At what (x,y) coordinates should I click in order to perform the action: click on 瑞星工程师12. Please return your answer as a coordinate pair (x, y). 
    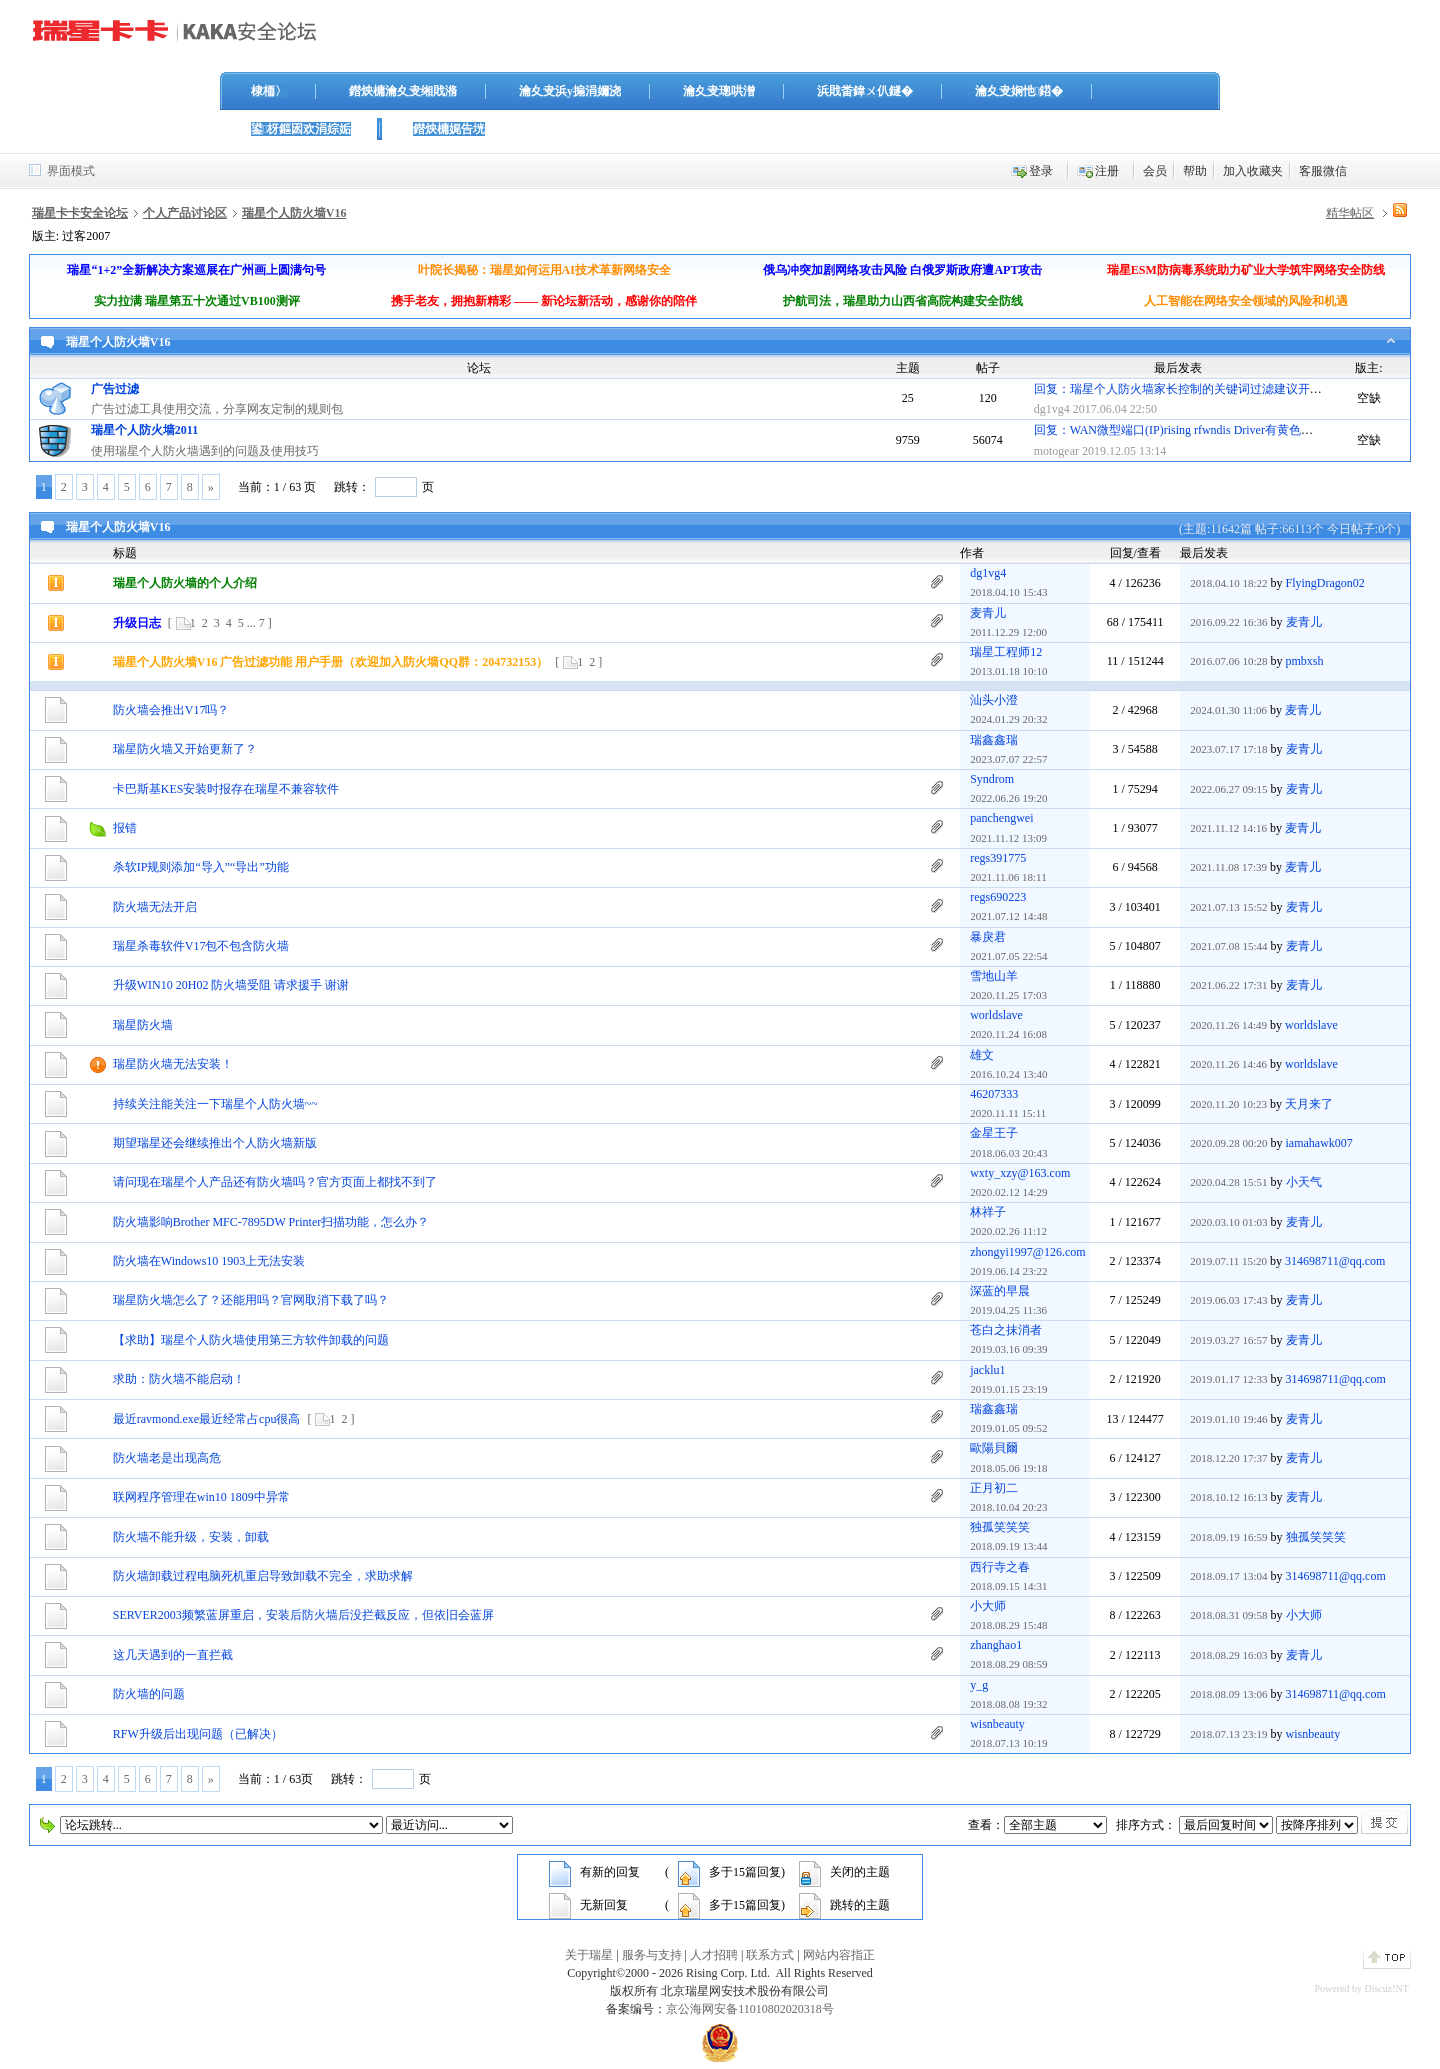
    Looking at the image, I should click on (1006, 652).